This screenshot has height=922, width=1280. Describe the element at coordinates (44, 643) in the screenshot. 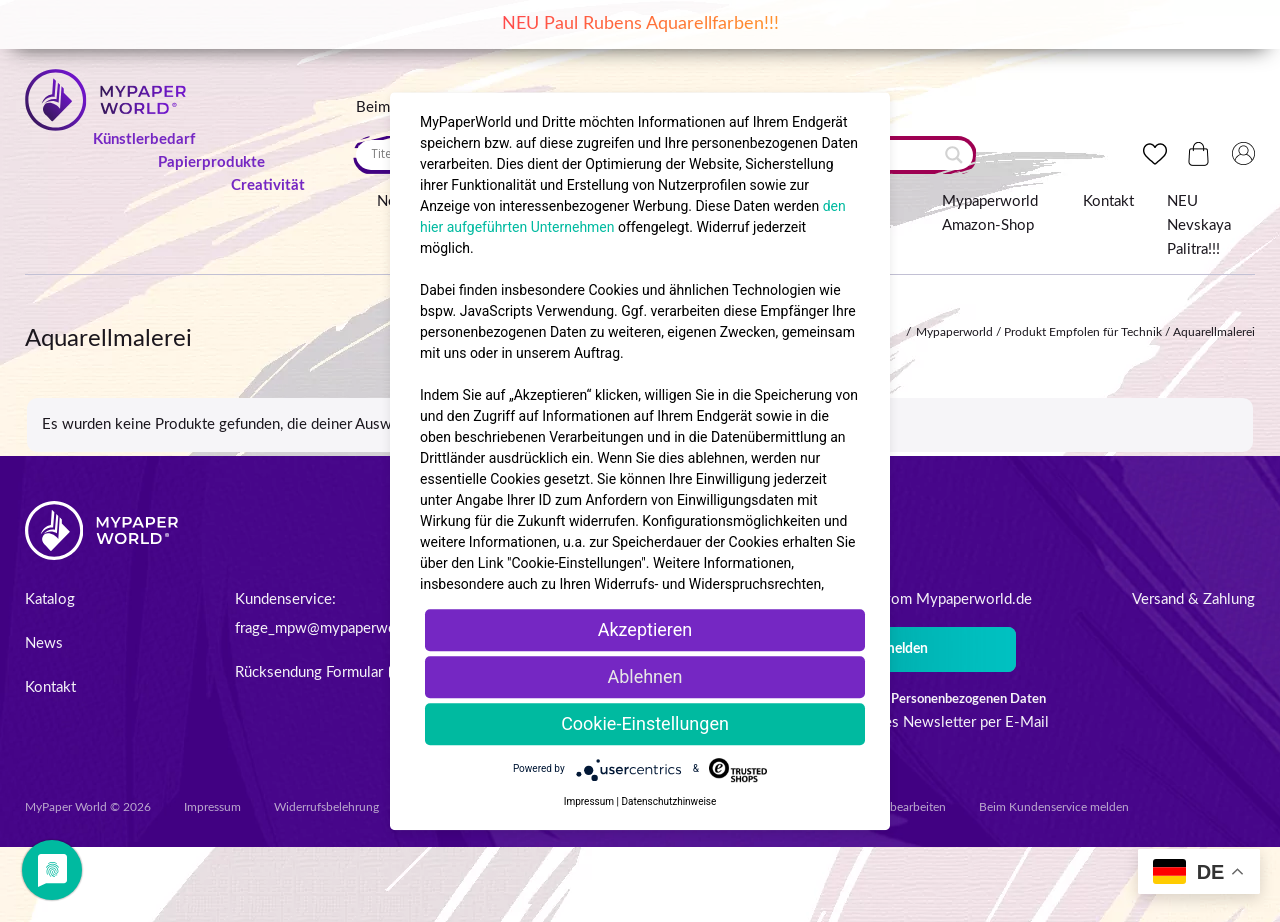

I see `News` at that location.